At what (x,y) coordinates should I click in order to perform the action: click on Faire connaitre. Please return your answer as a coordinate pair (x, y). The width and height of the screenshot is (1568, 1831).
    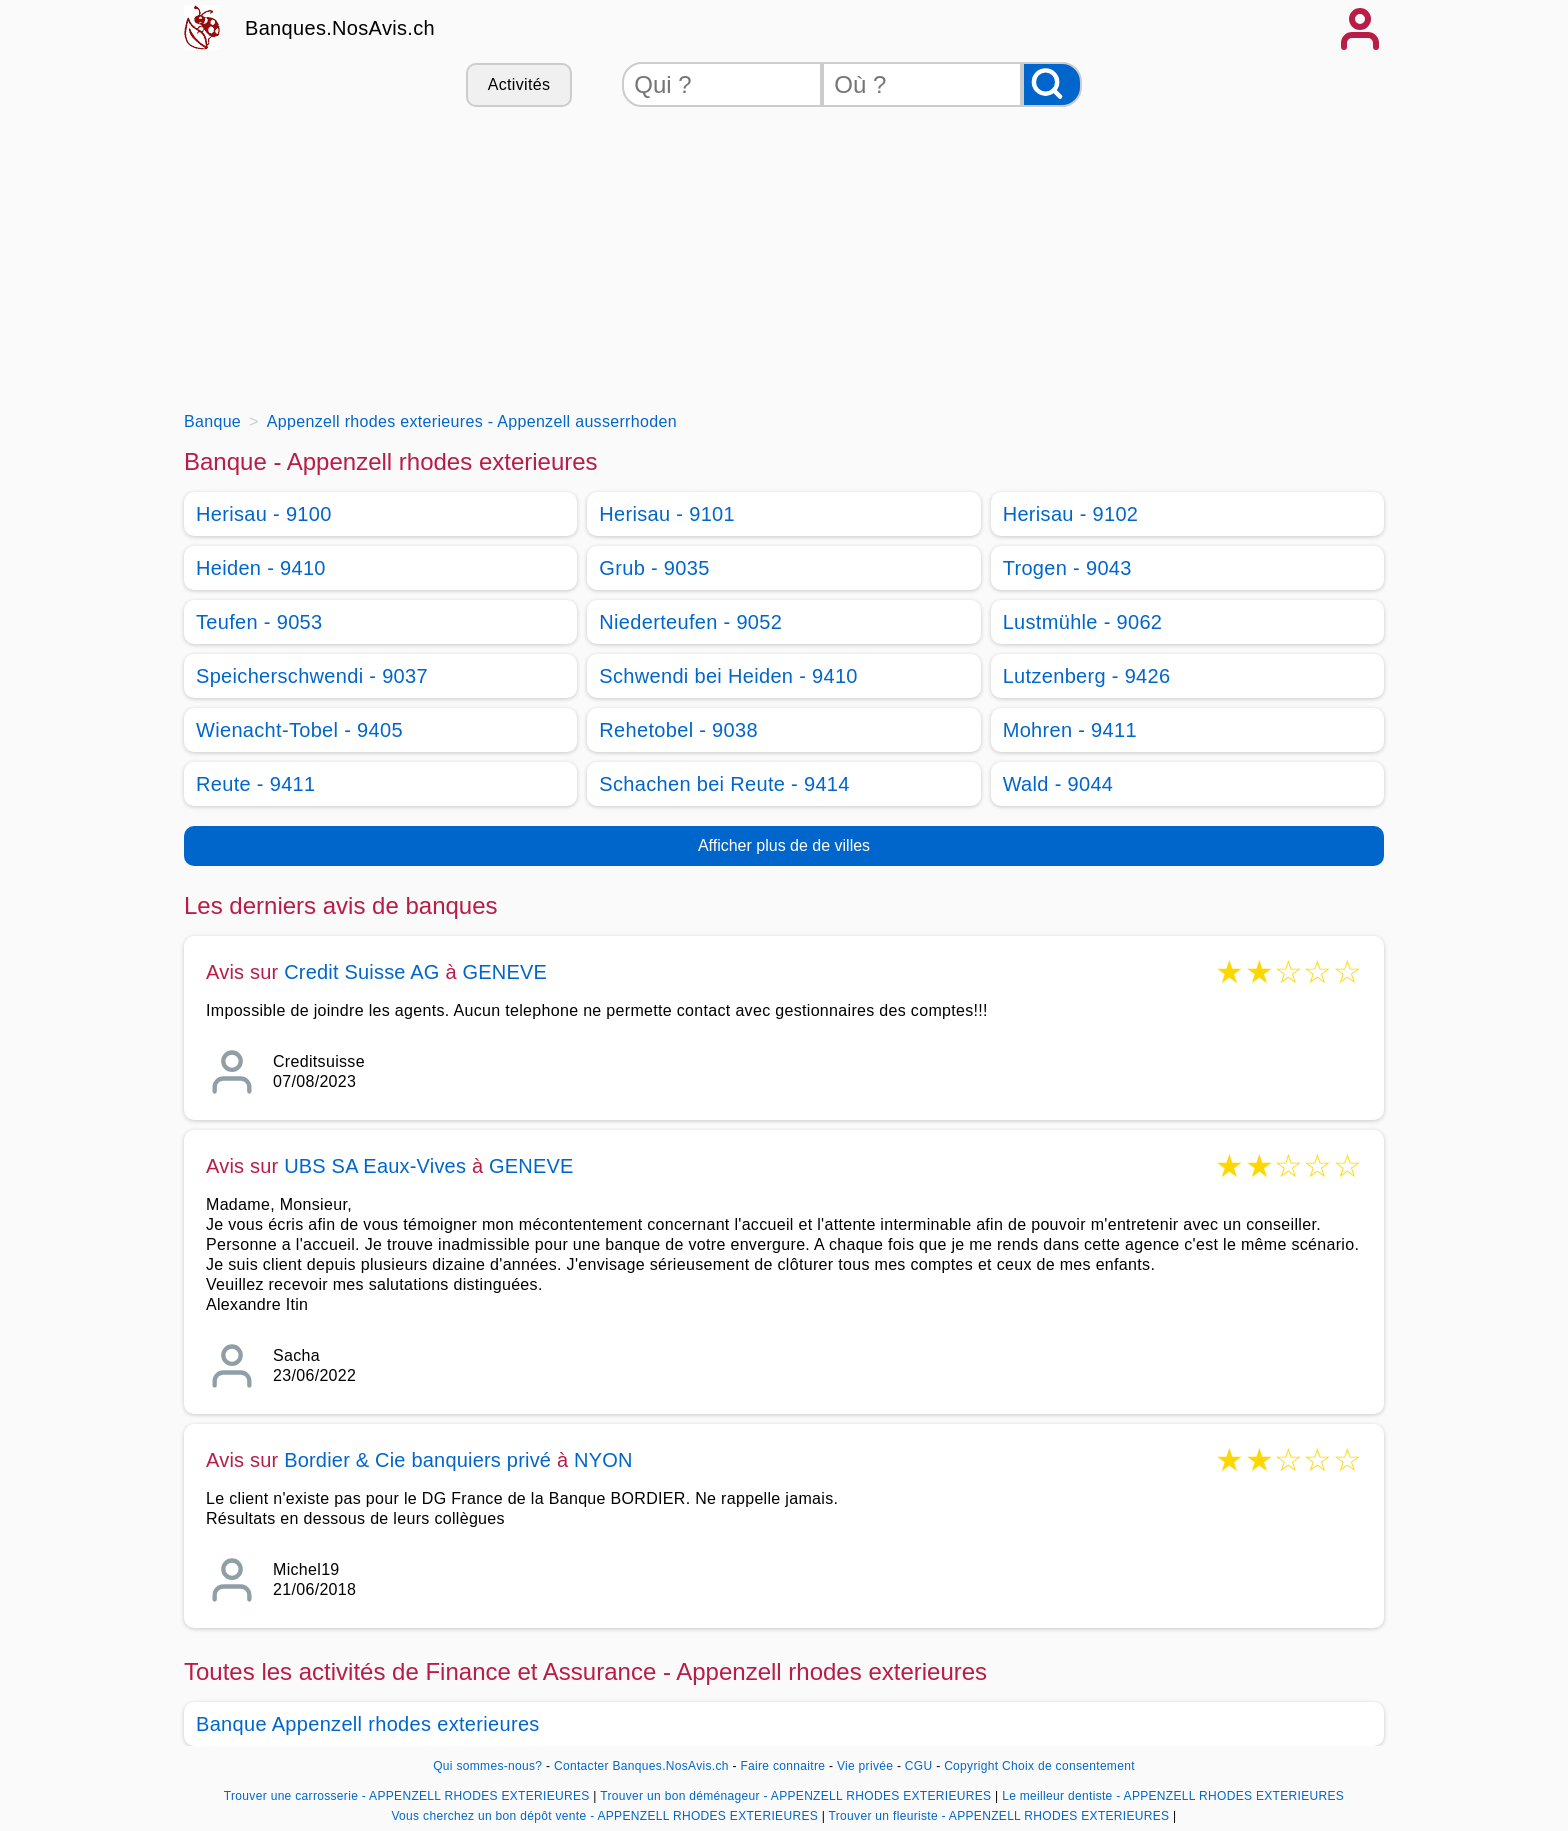
    Looking at the image, I should click on (782, 1766).